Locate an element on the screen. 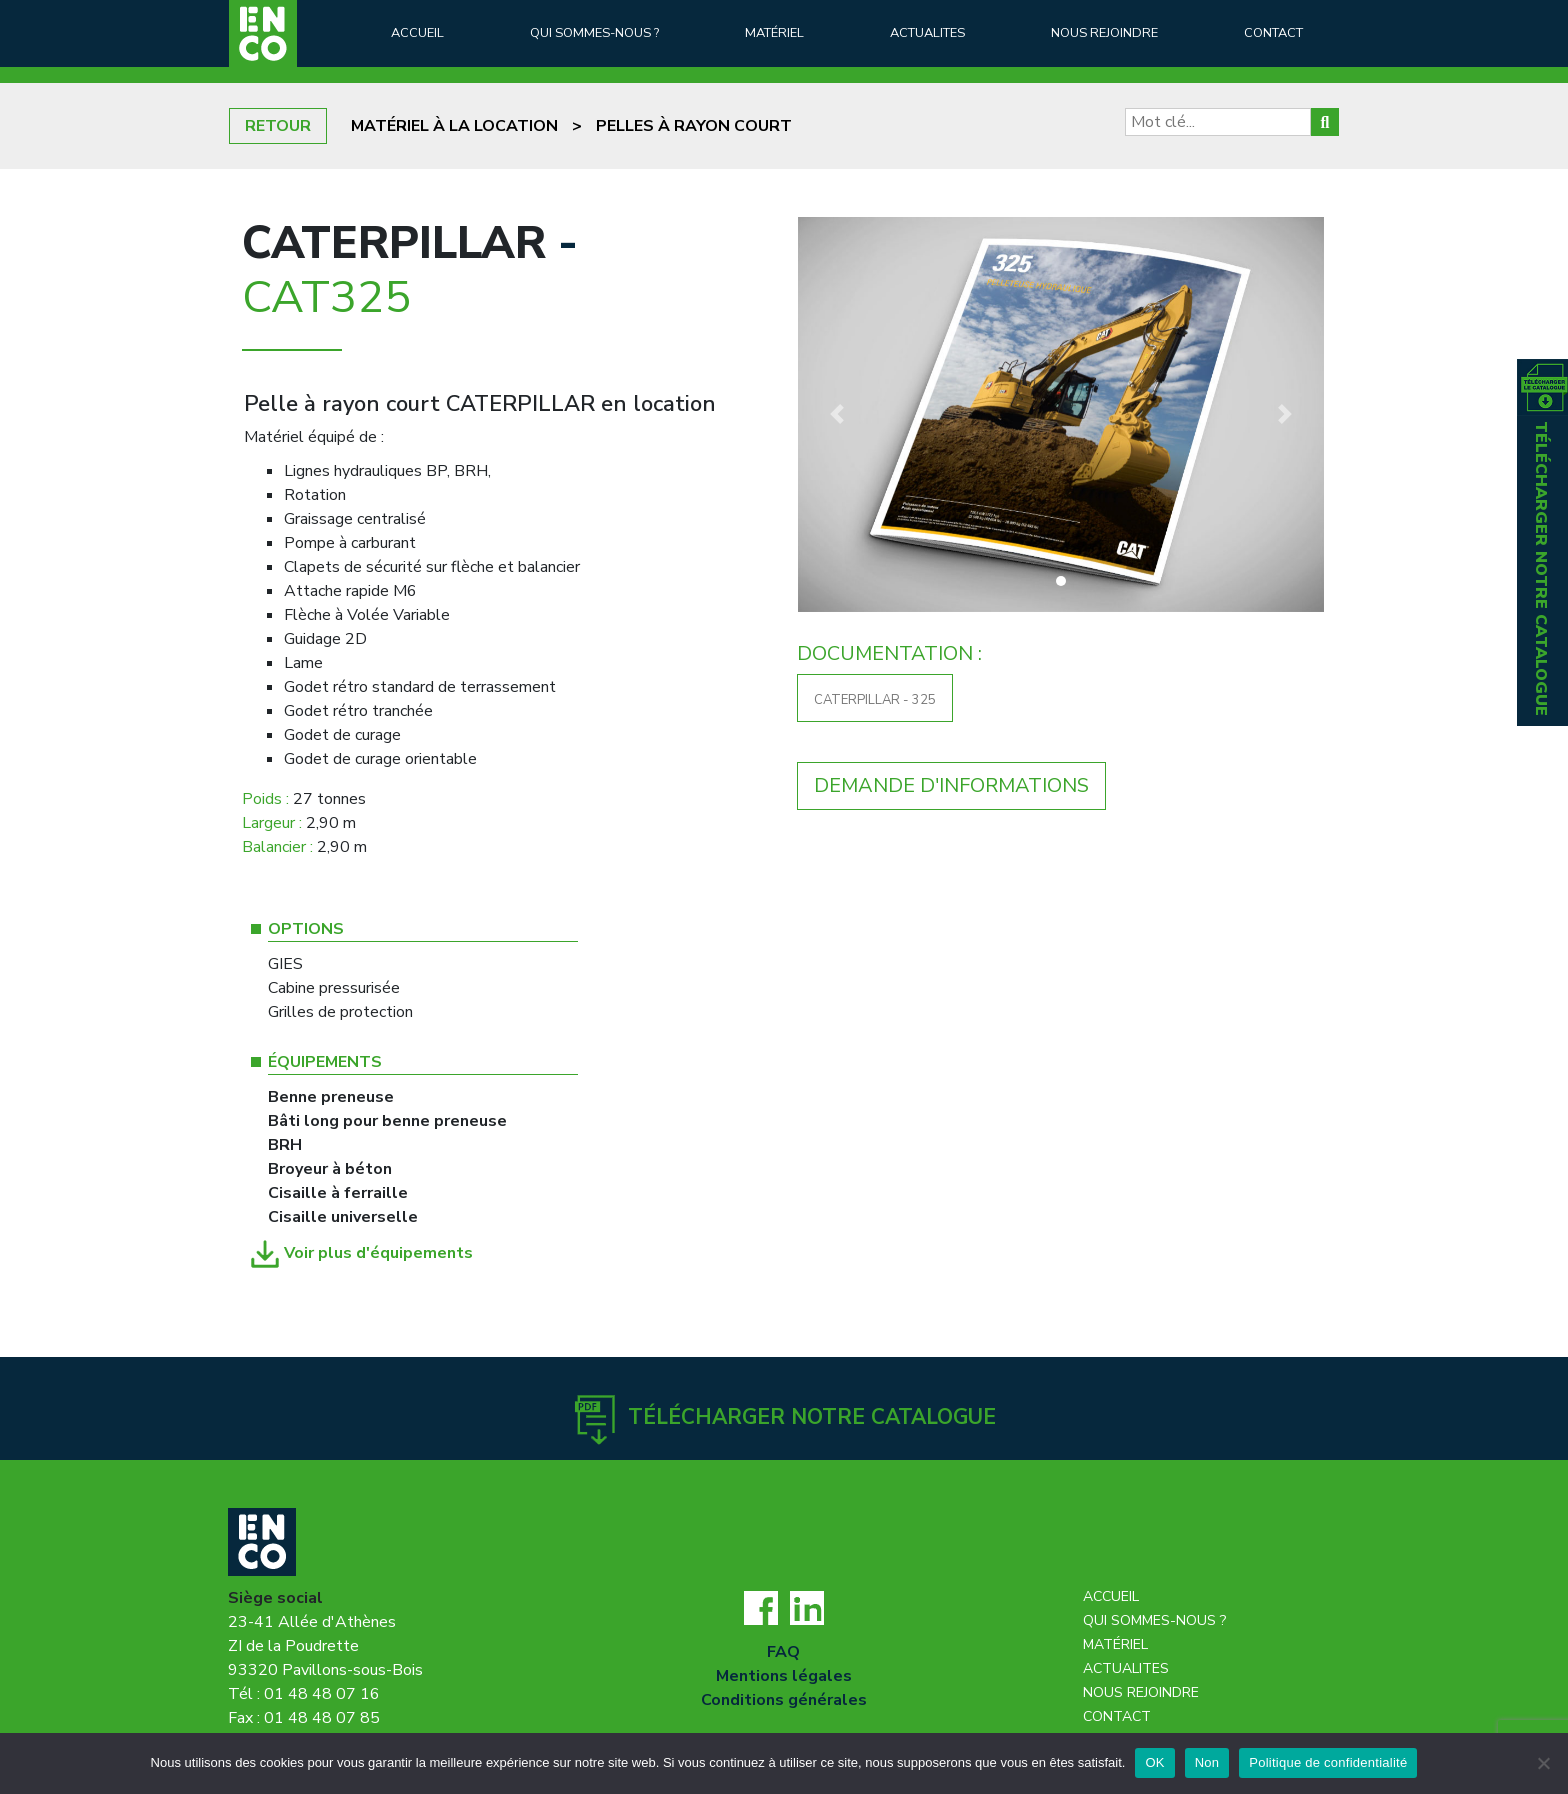 This screenshot has height=1794, width=1568. CATERPILLAR - 325 is located at coordinates (875, 700).